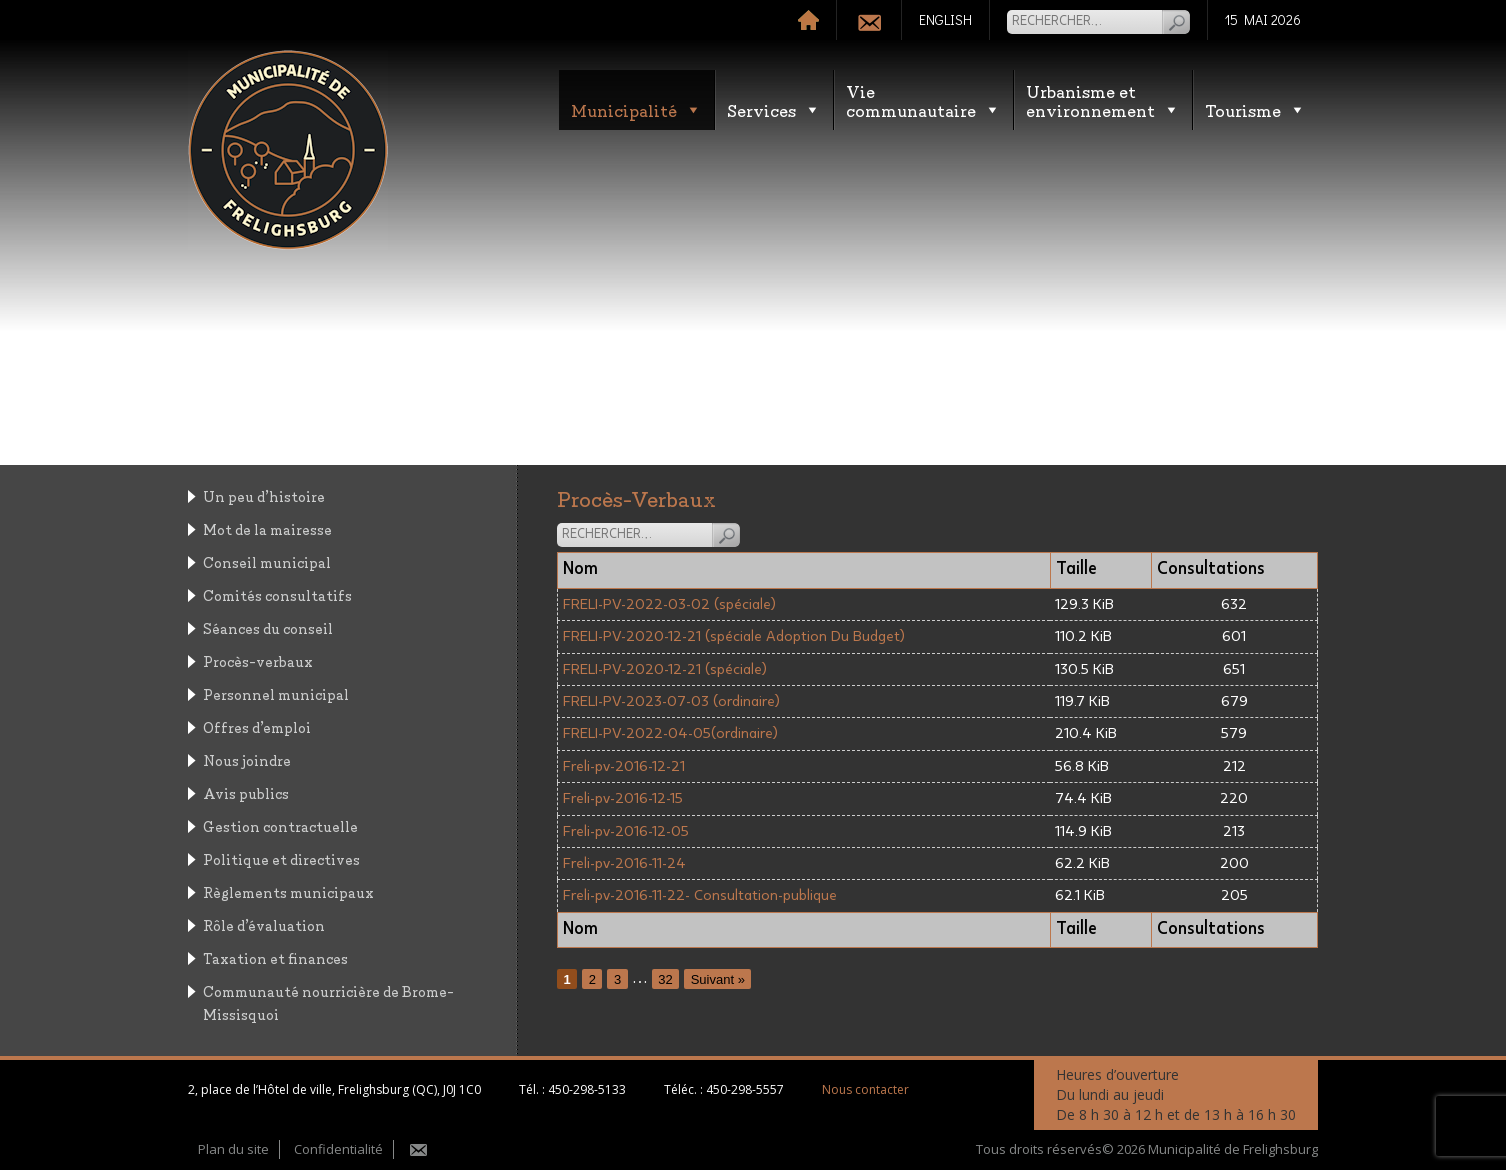  Describe the element at coordinates (700, 895) in the screenshot. I see `Freli-pv-2016-11-22- Consultation-publique` at that location.